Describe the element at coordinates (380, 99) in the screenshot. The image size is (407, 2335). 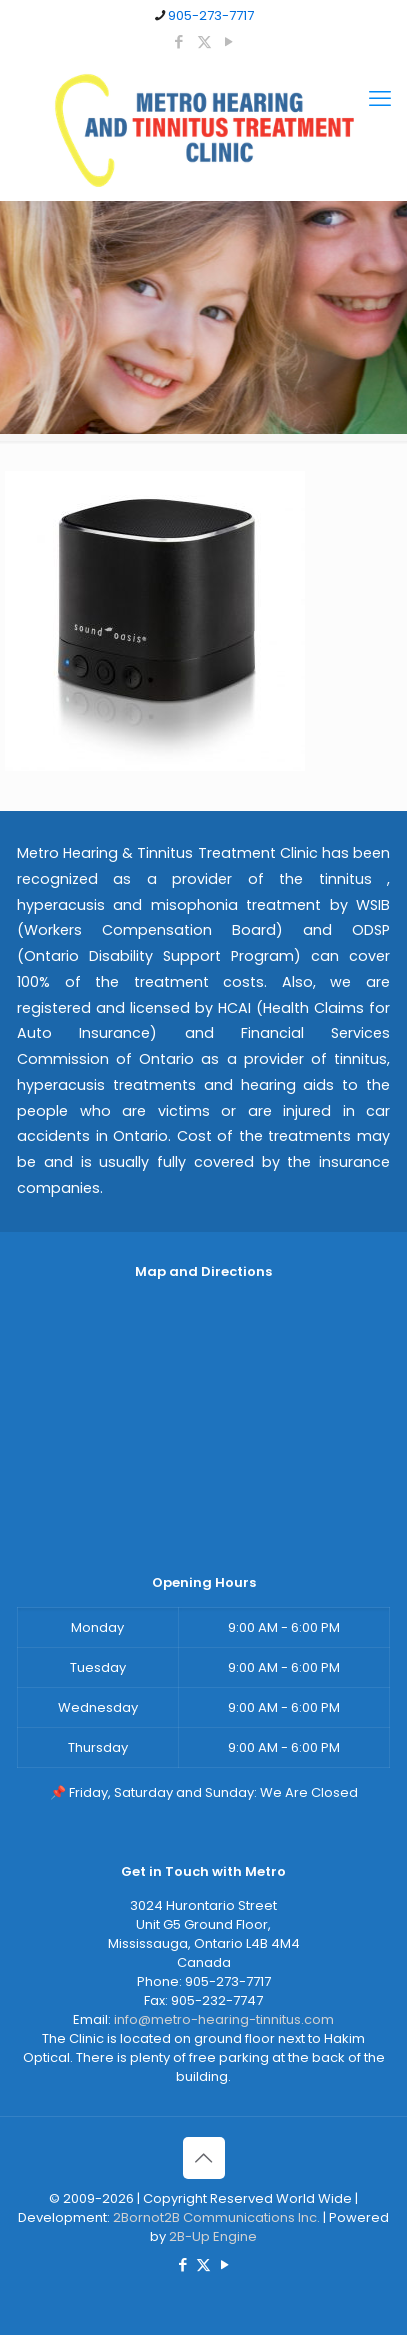
I see `[mobile menu]` at that location.